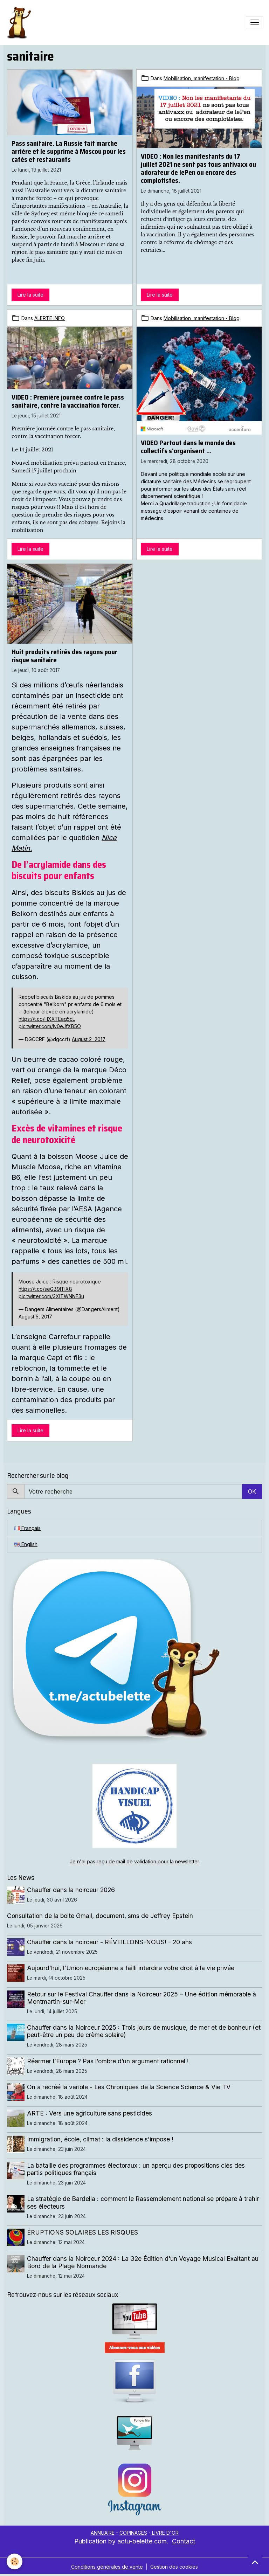 Image resolution: width=269 pixels, height=2576 pixels. Describe the element at coordinates (103, 2533) in the screenshot. I see `ANNUAIRE` at that location.